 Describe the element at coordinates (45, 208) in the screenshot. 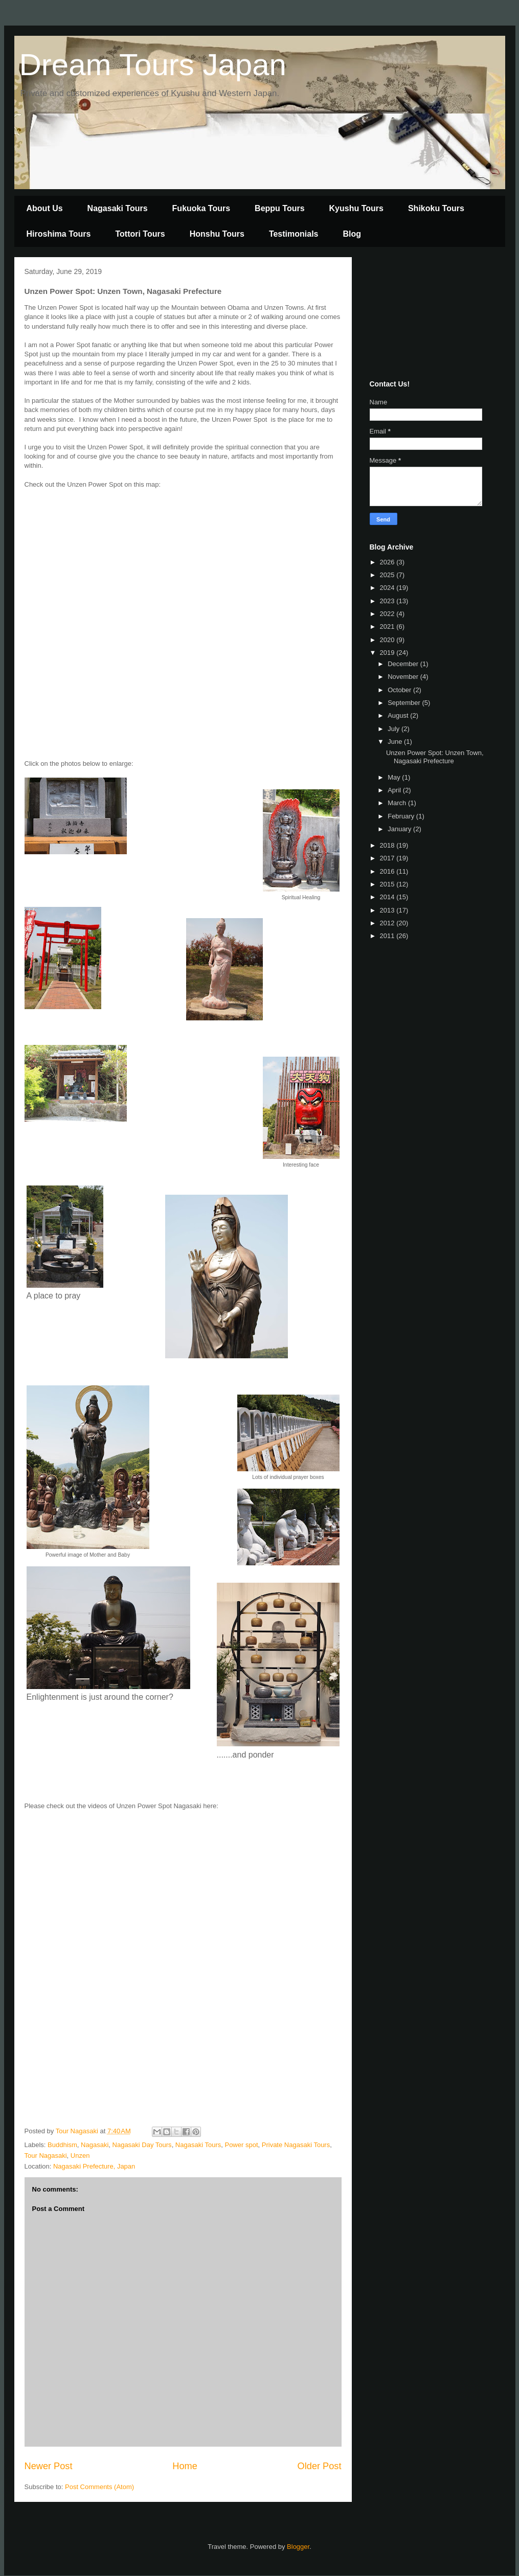

I see `About Us` at that location.